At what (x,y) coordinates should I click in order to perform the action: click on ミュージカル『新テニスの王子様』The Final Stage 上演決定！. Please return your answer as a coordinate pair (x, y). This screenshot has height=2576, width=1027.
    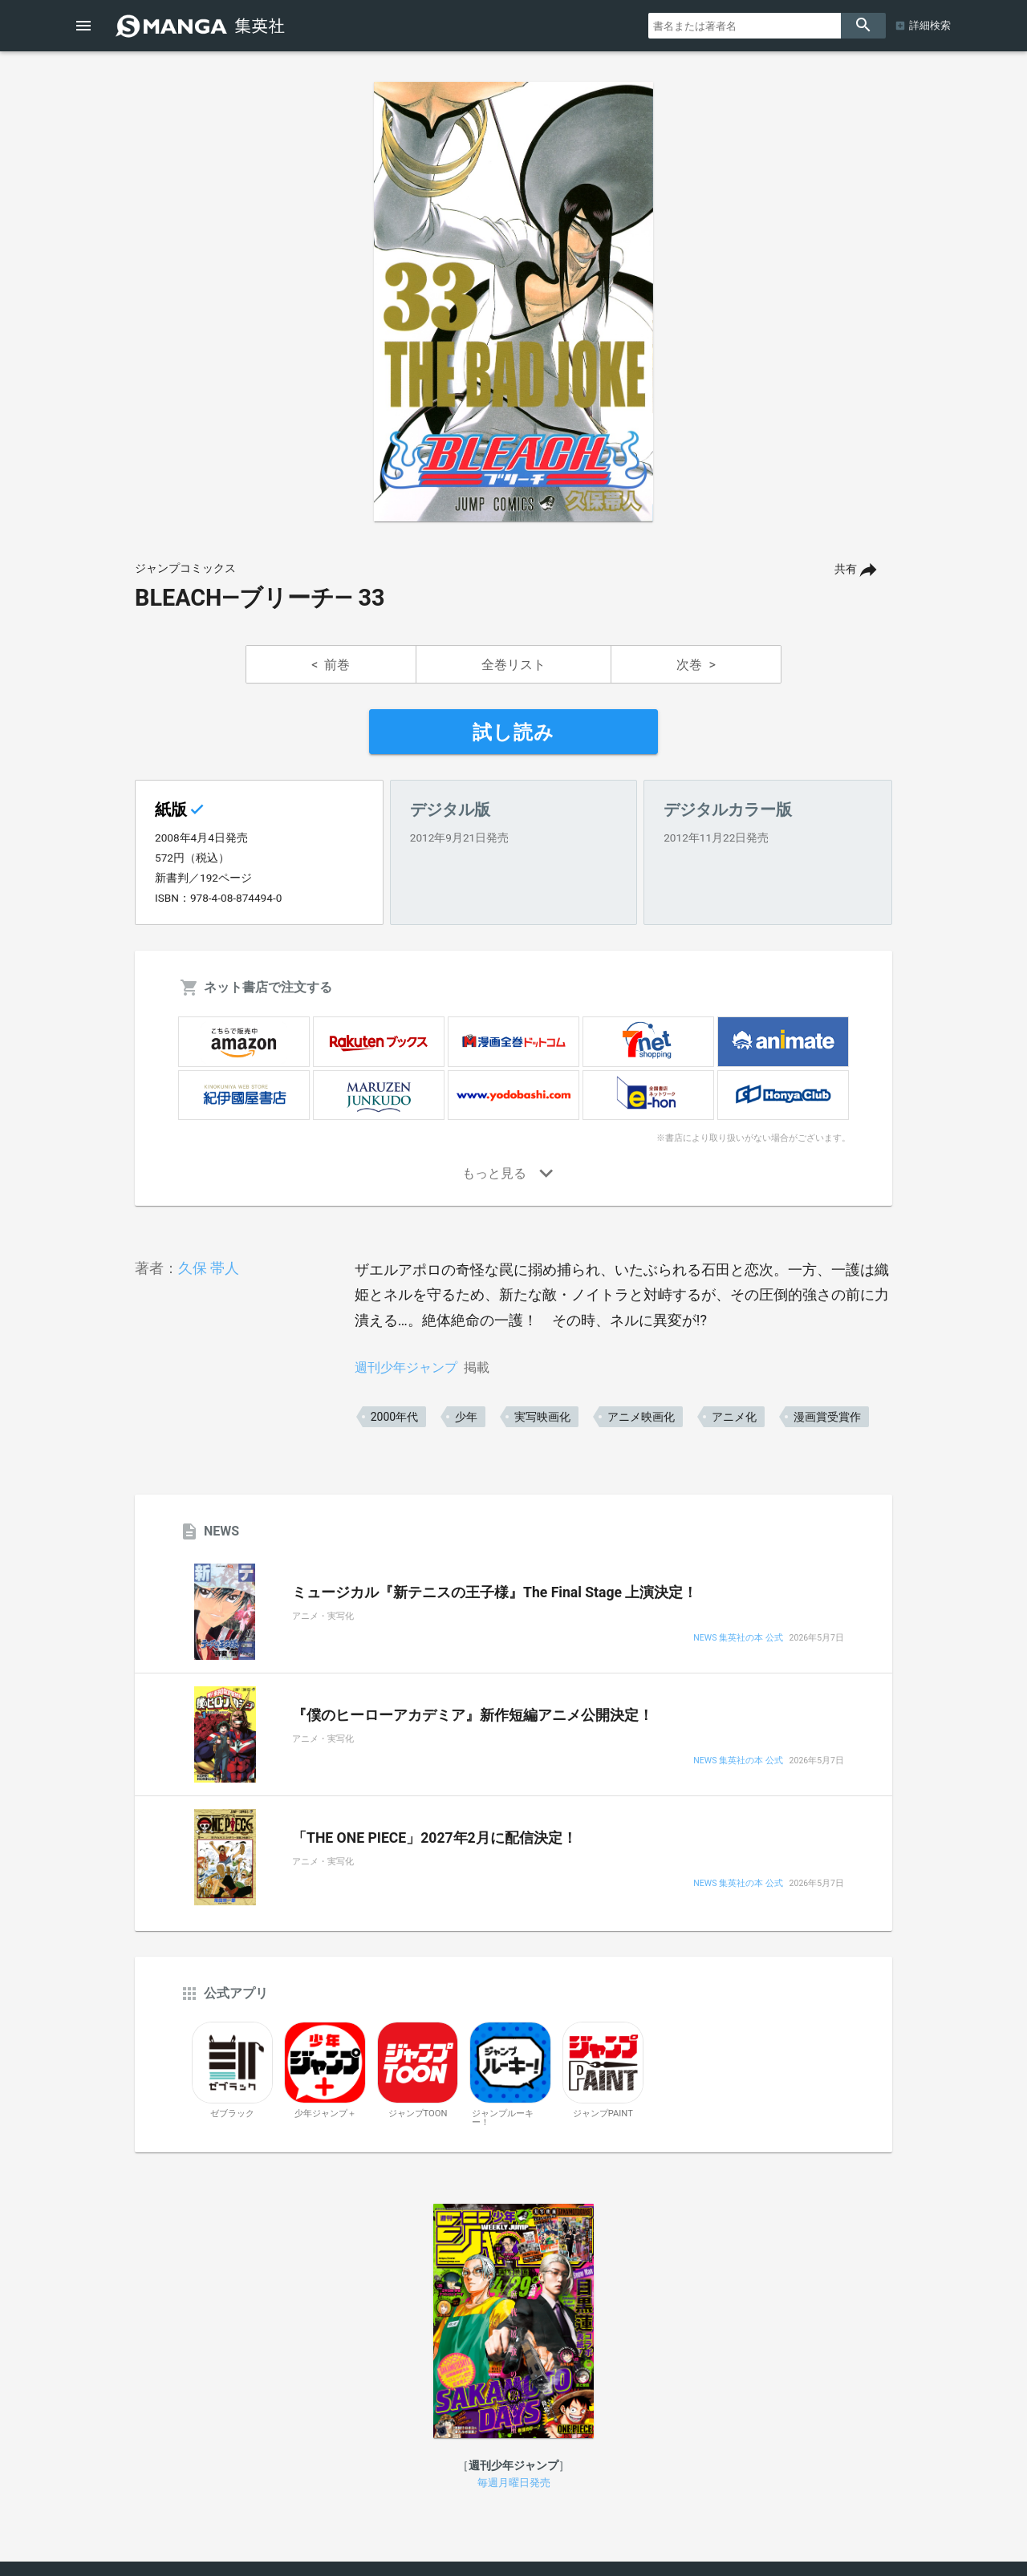
    Looking at the image, I should click on (494, 1592).